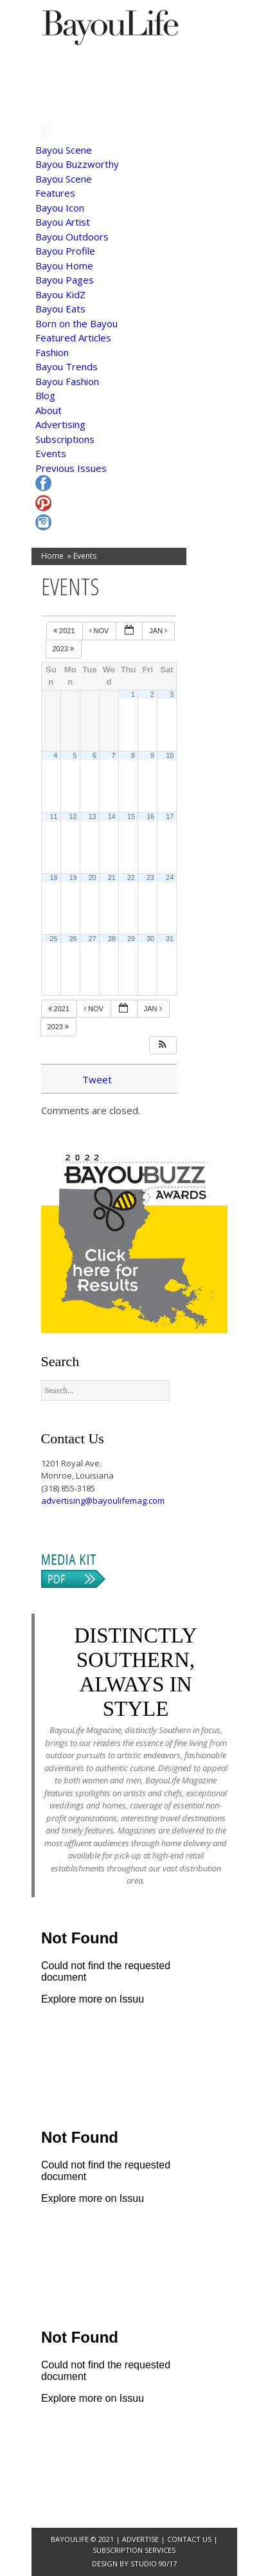 This screenshot has width=268, height=2576. I want to click on Home, so click(52, 555).